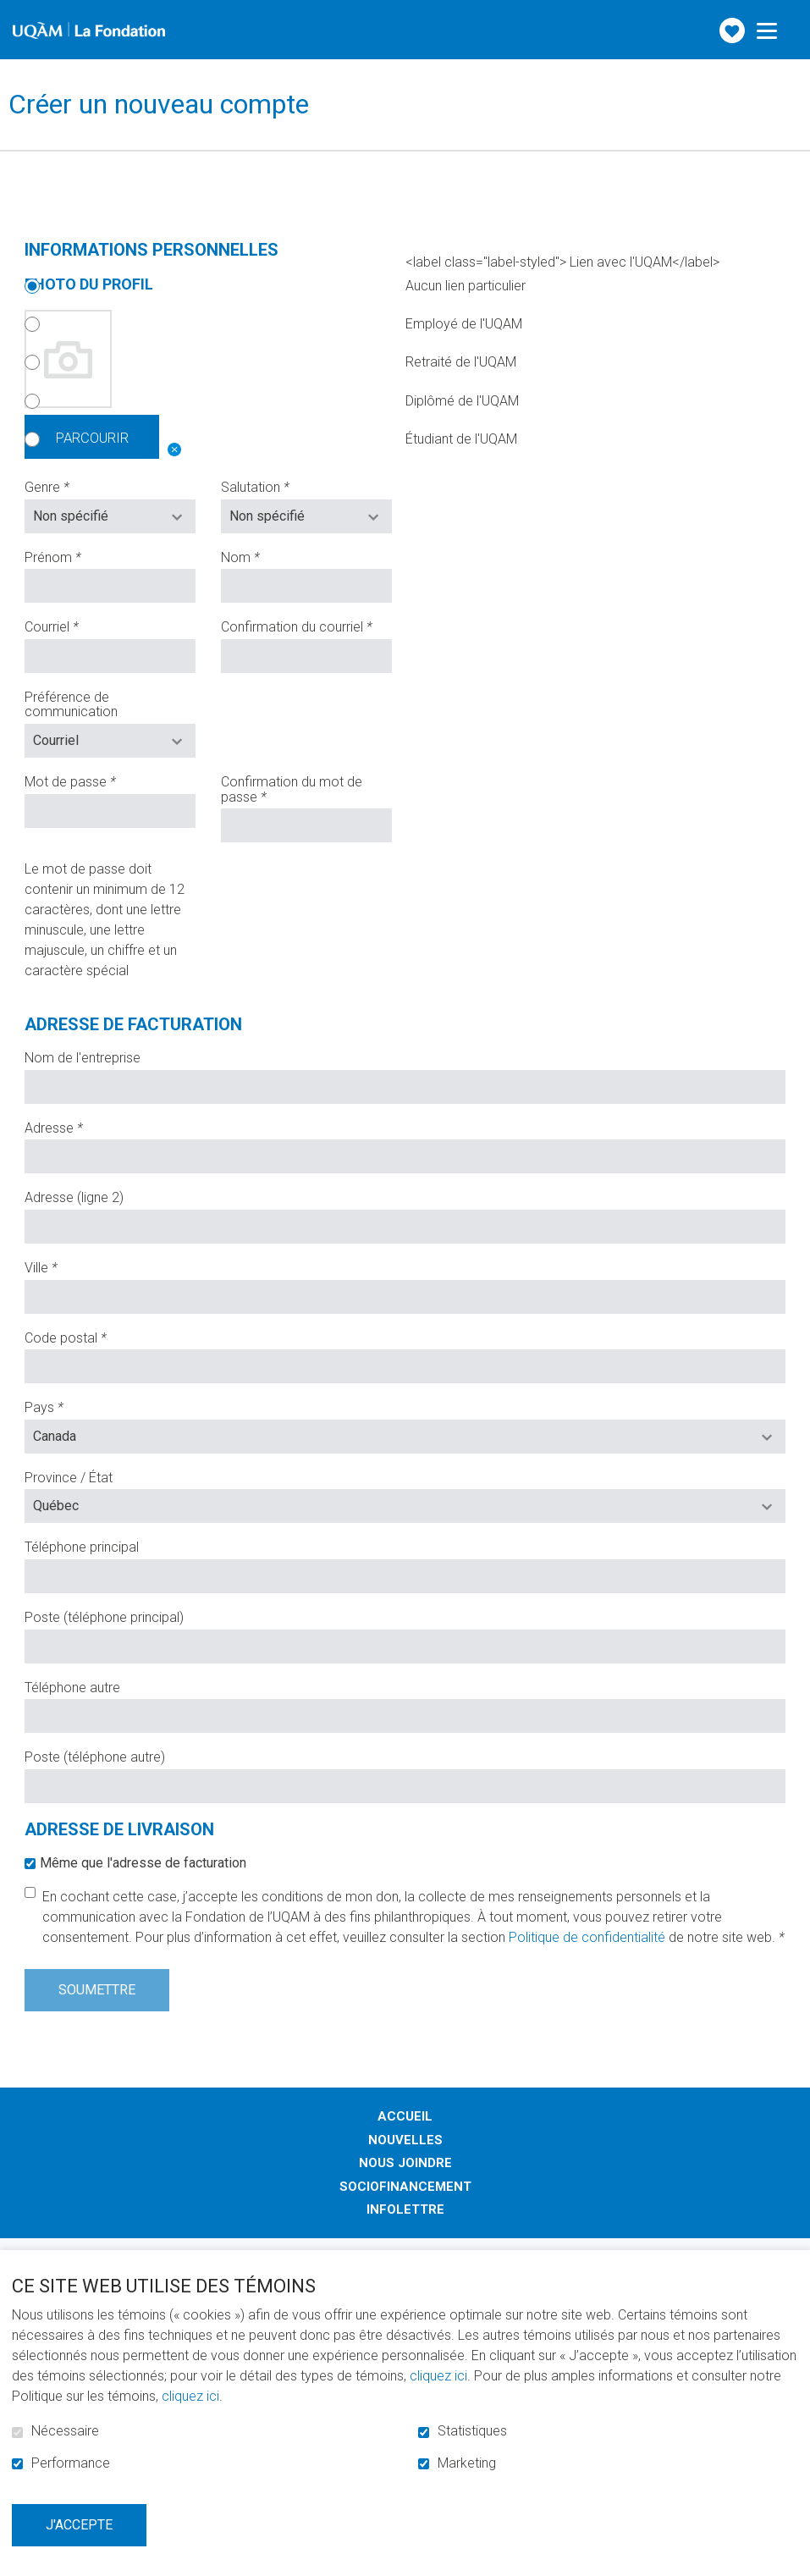  What do you see at coordinates (95, 1754) in the screenshot?
I see `Poste (téléphone autre)` at bounding box center [95, 1754].